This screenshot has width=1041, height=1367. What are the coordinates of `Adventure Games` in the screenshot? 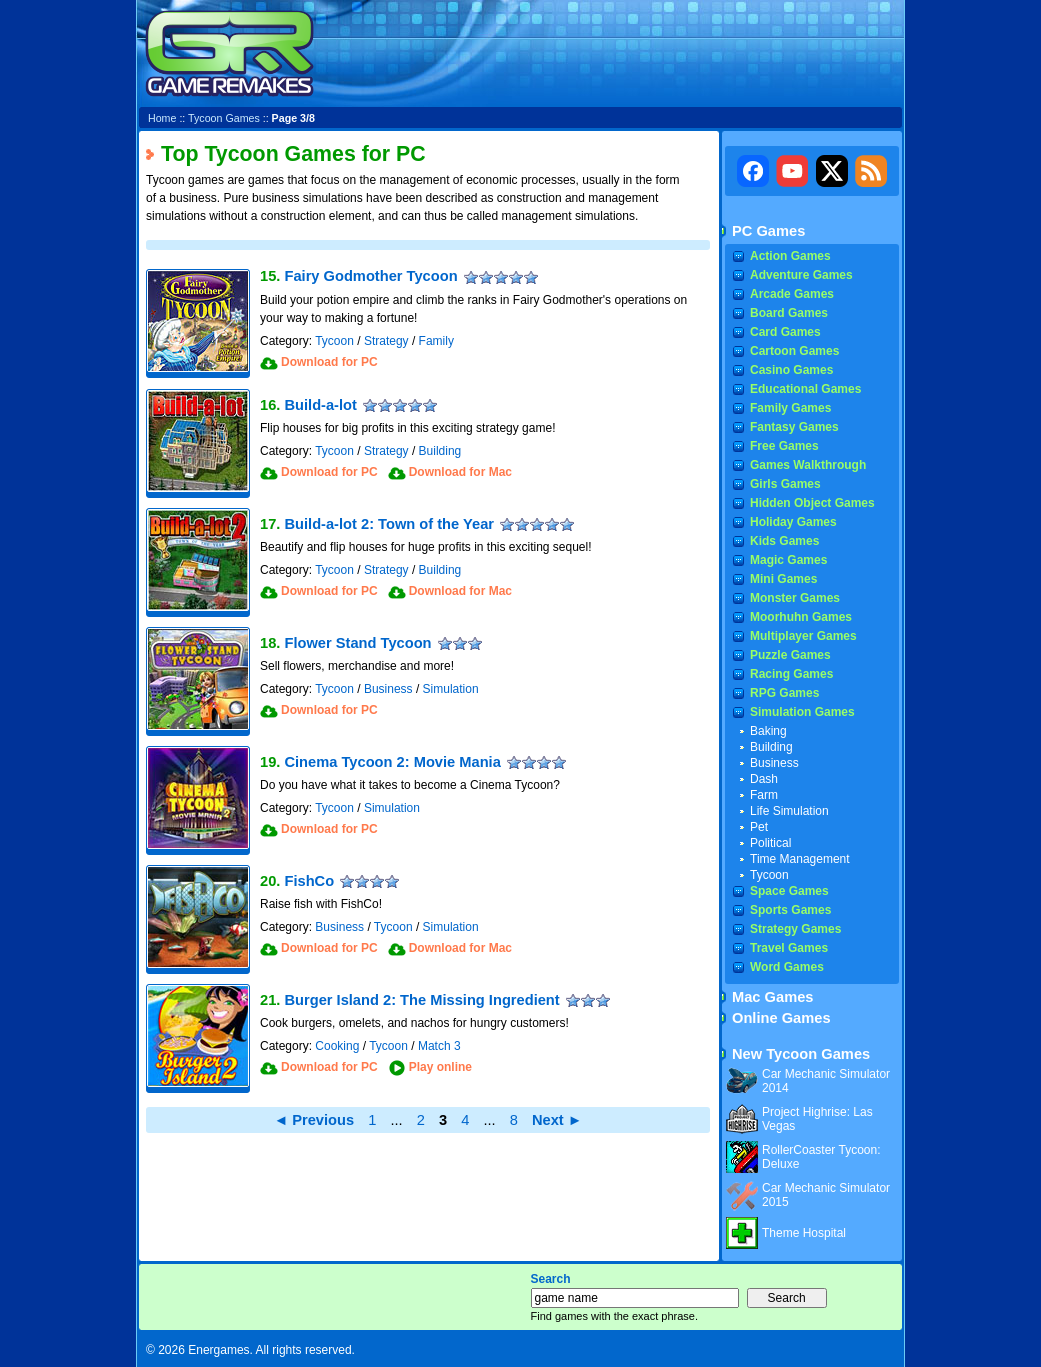 It's located at (801, 275).